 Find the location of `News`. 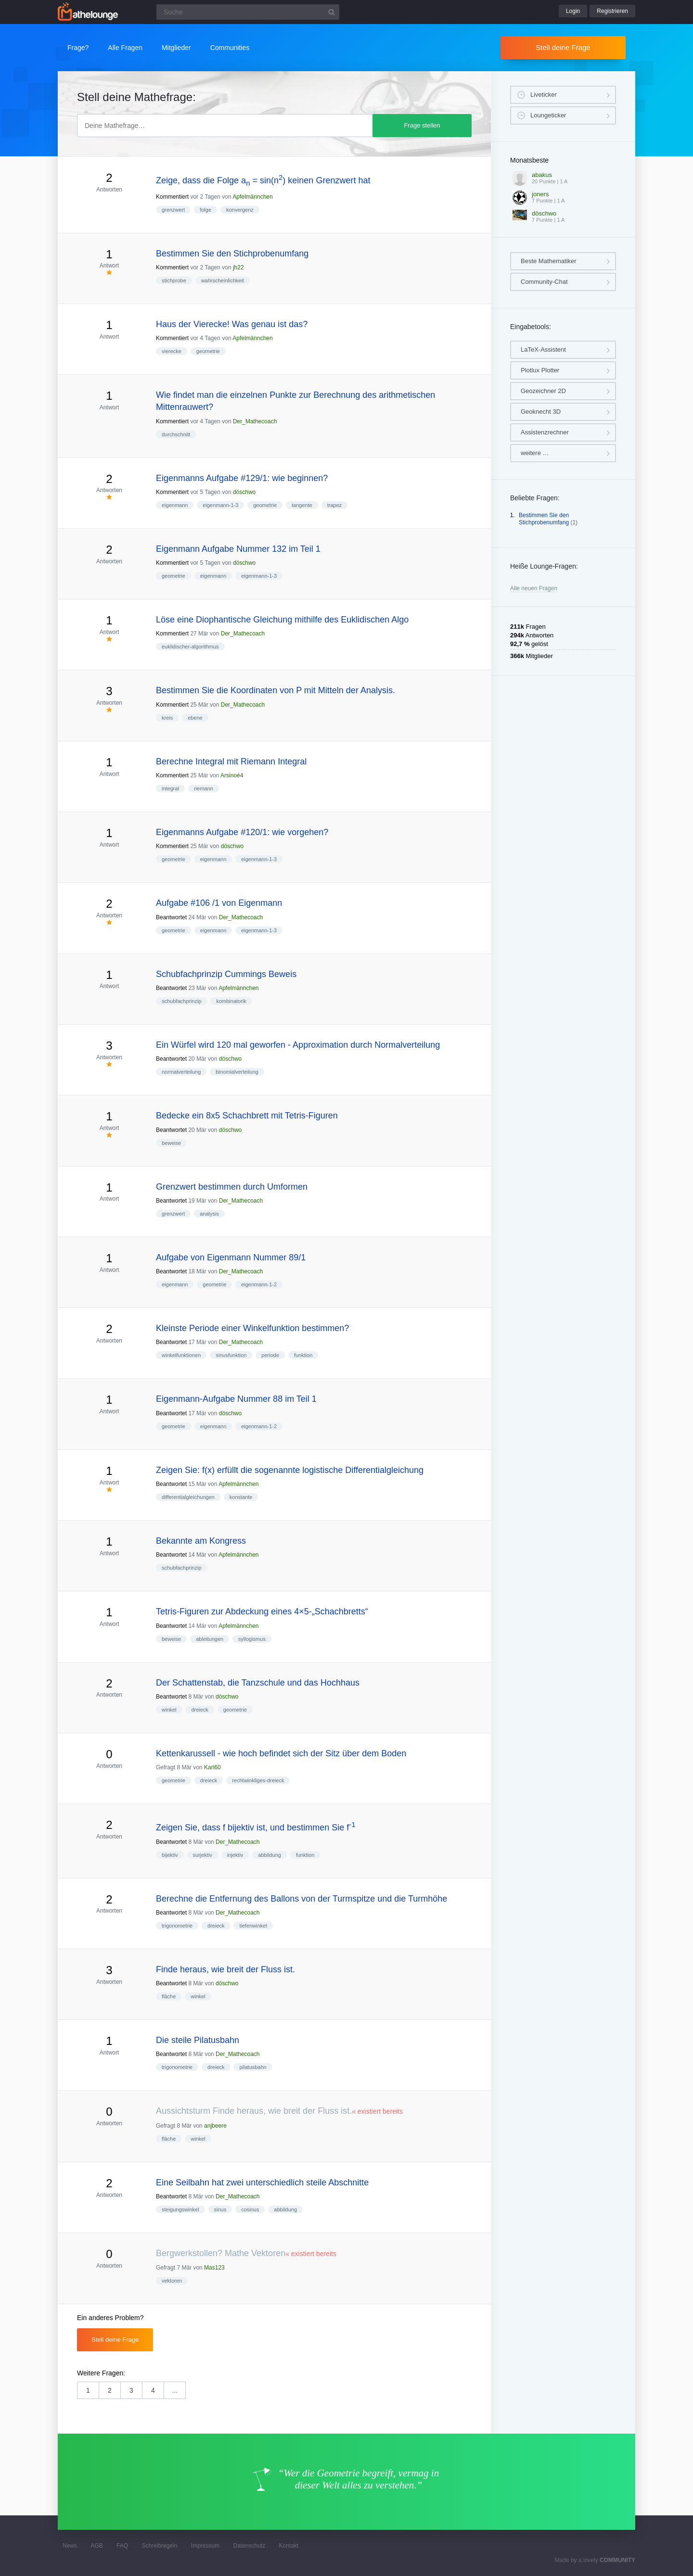

News is located at coordinates (70, 2545).